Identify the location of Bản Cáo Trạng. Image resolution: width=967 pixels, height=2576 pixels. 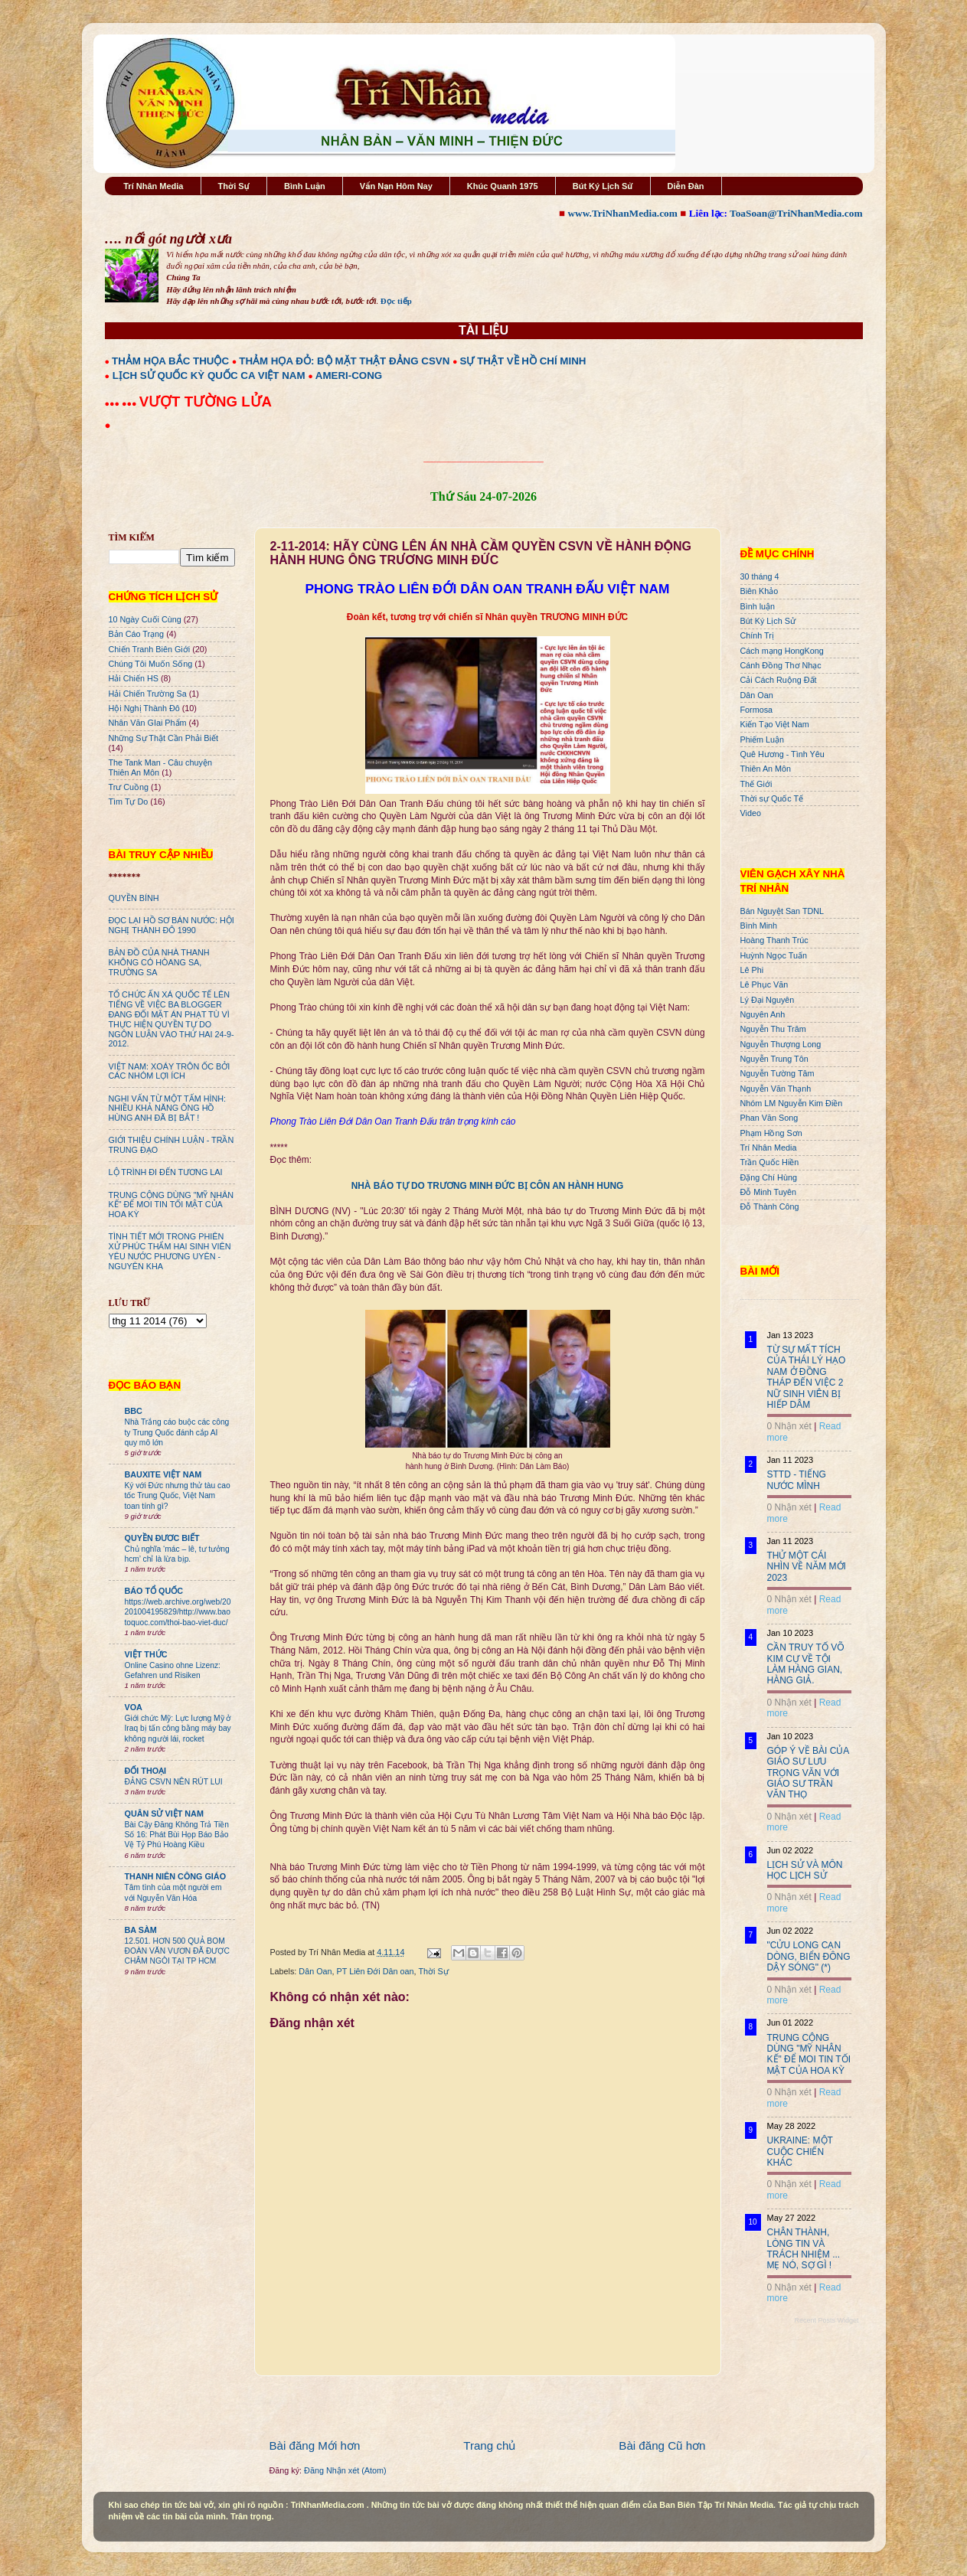
(137, 633).